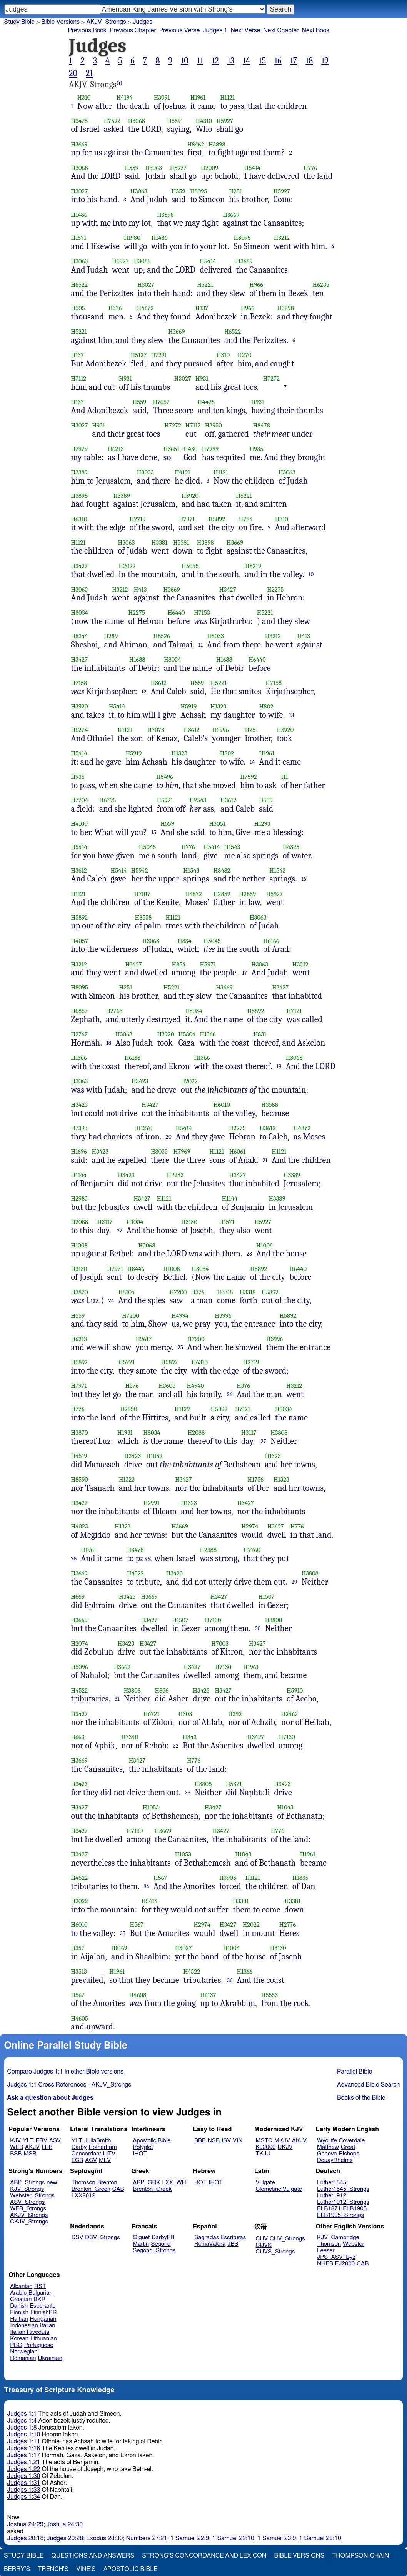 The width and height of the screenshot is (407, 2576). What do you see at coordinates (159, 542) in the screenshot?
I see `H3381` at bounding box center [159, 542].